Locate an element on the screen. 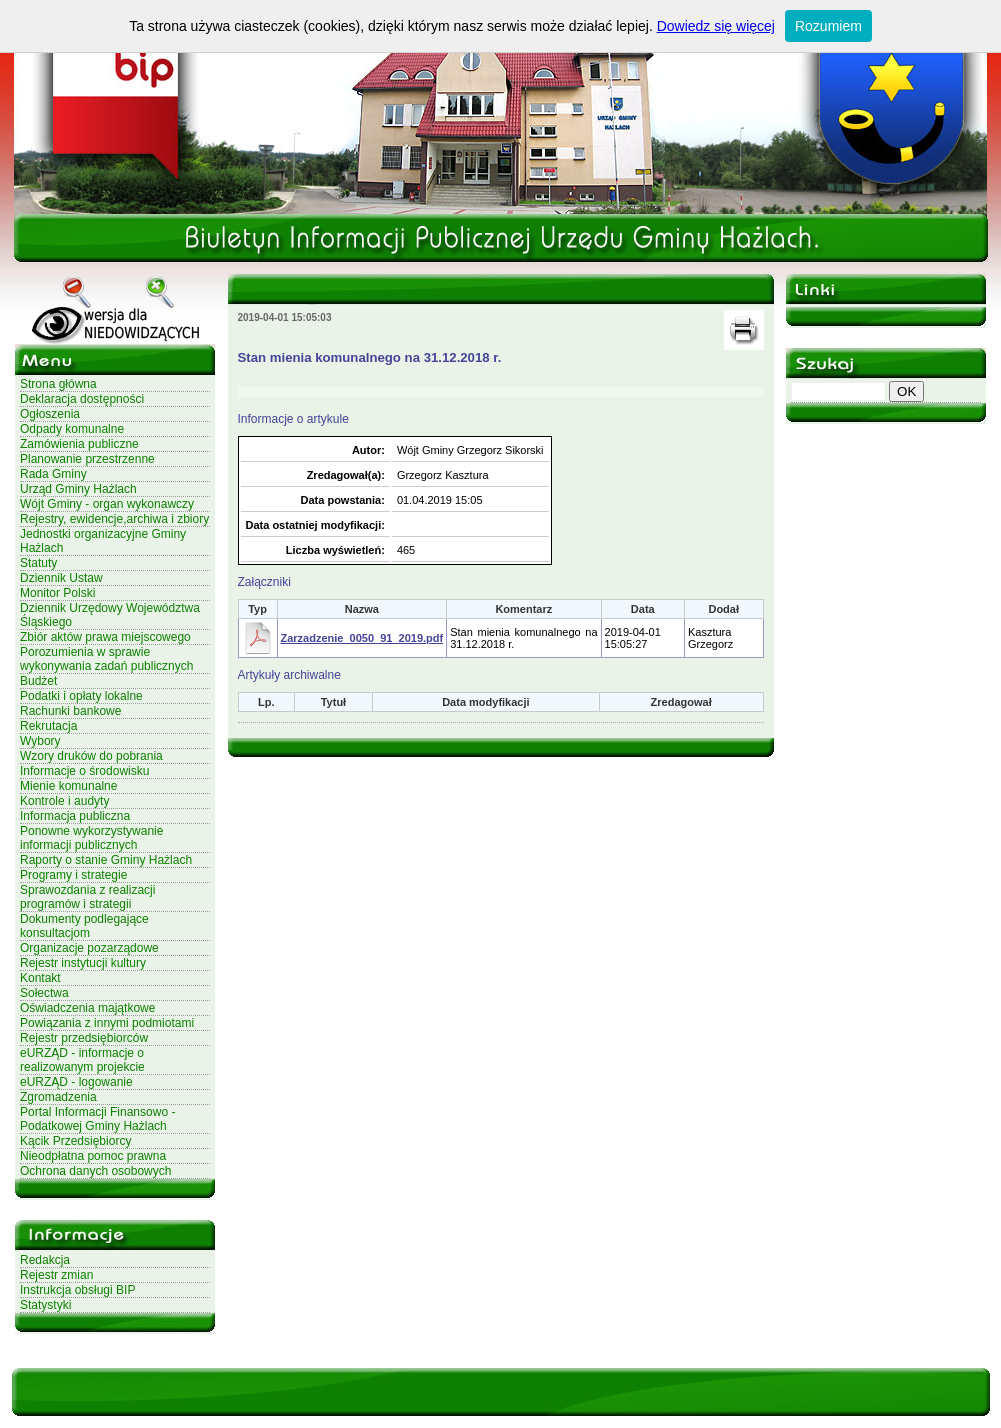 The height and width of the screenshot is (1428, 1001). Sołectwa is located at coordinates (44, 993).